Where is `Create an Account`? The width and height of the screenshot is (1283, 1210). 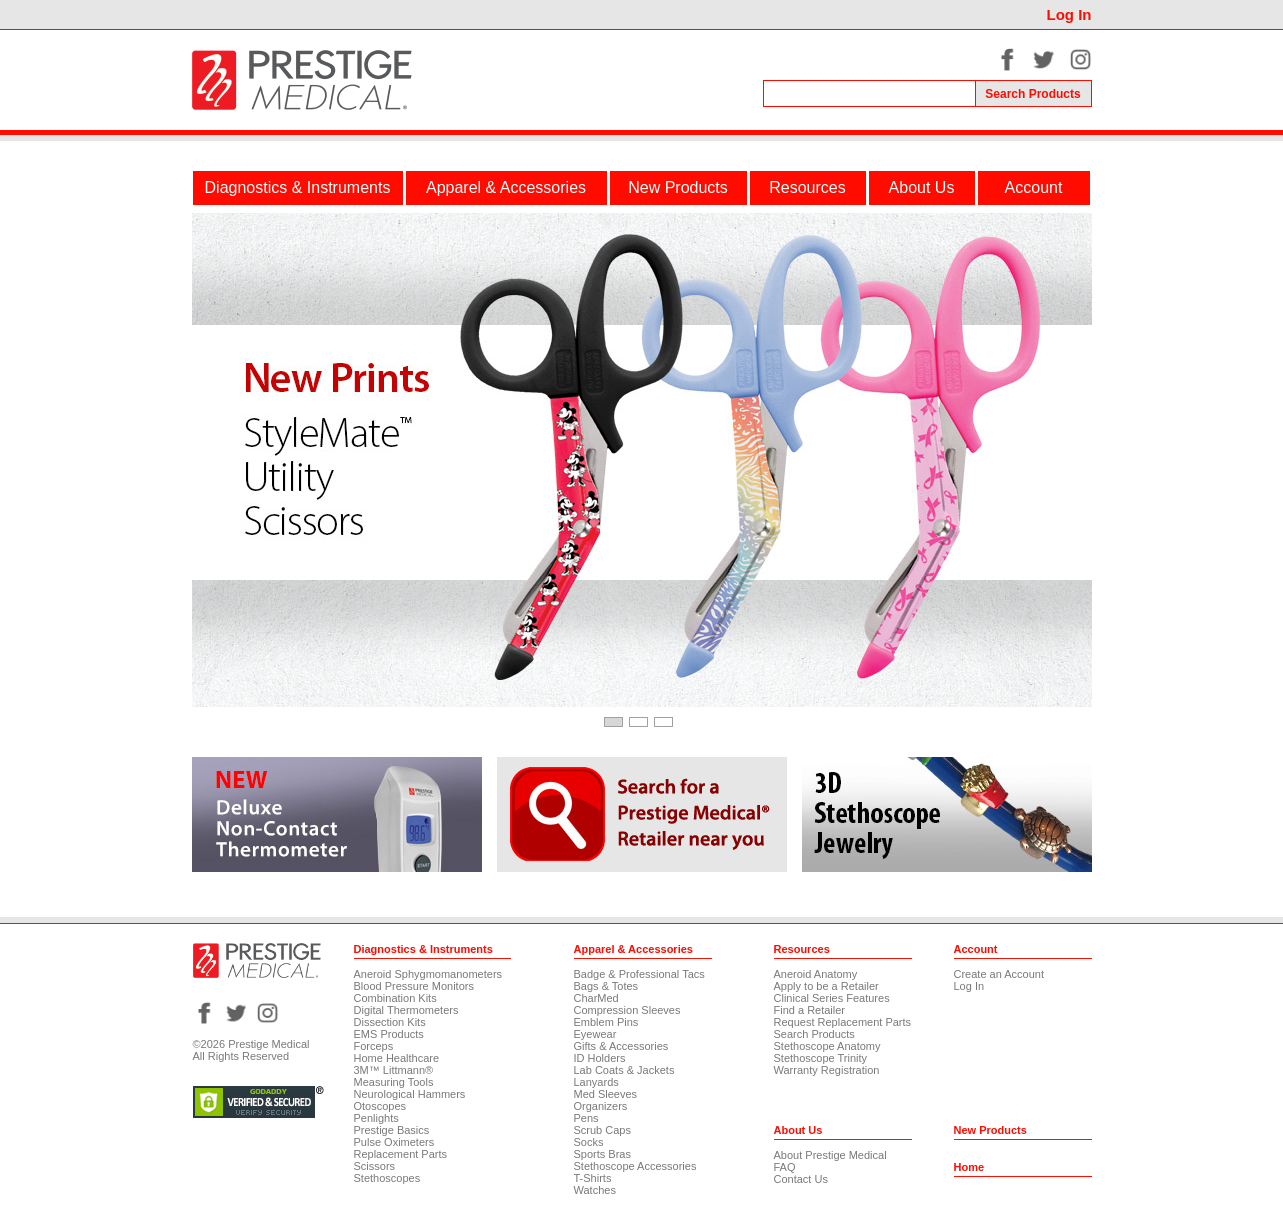
Create an Account is located at coordinates (999, 974).